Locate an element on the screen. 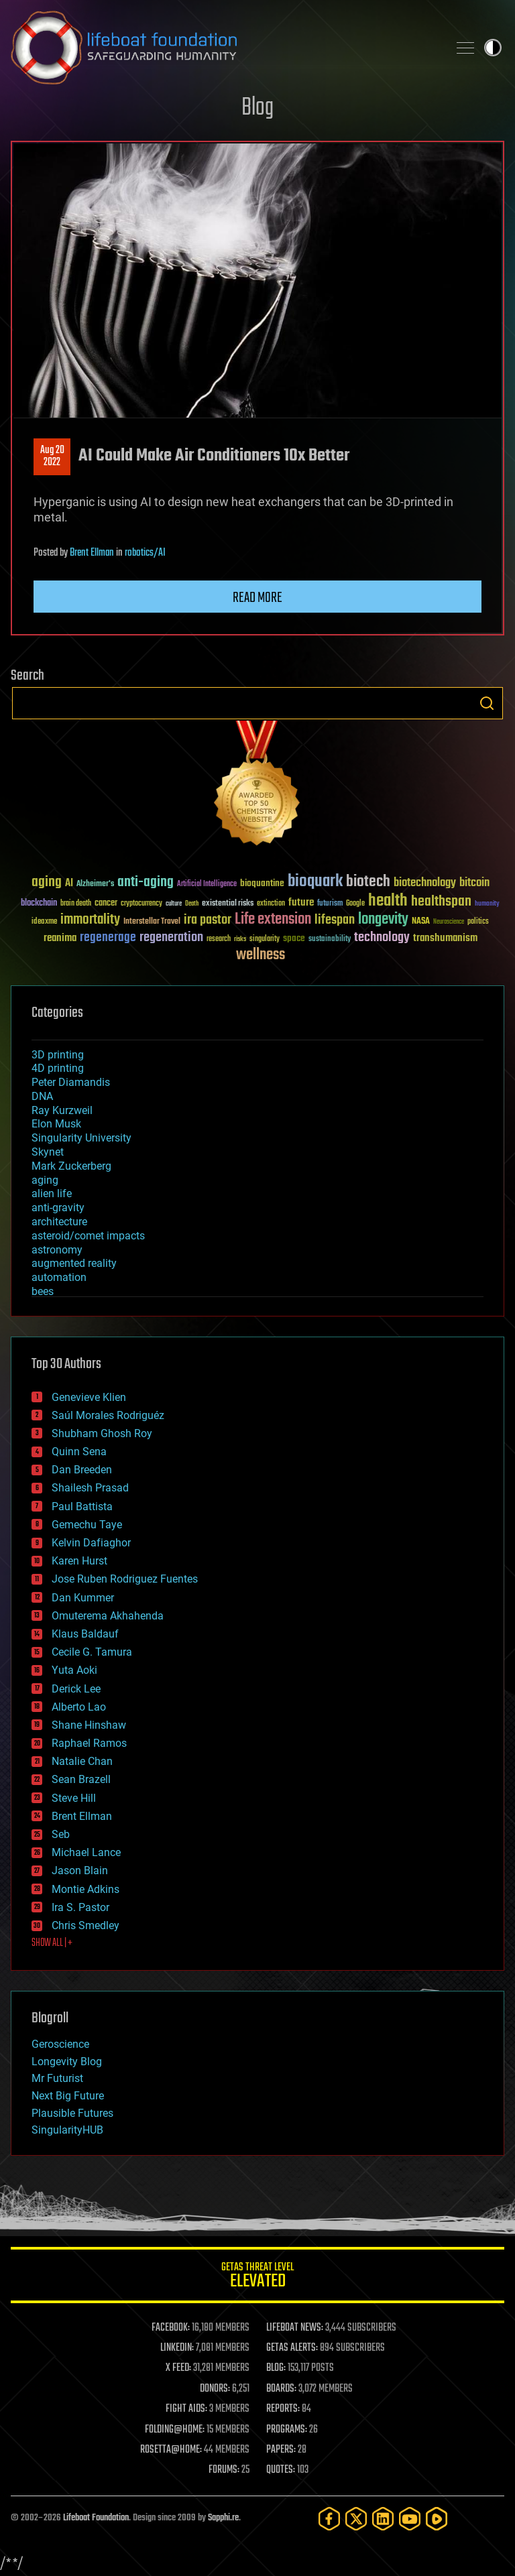  architecture is located at coordinates (59, 1221).